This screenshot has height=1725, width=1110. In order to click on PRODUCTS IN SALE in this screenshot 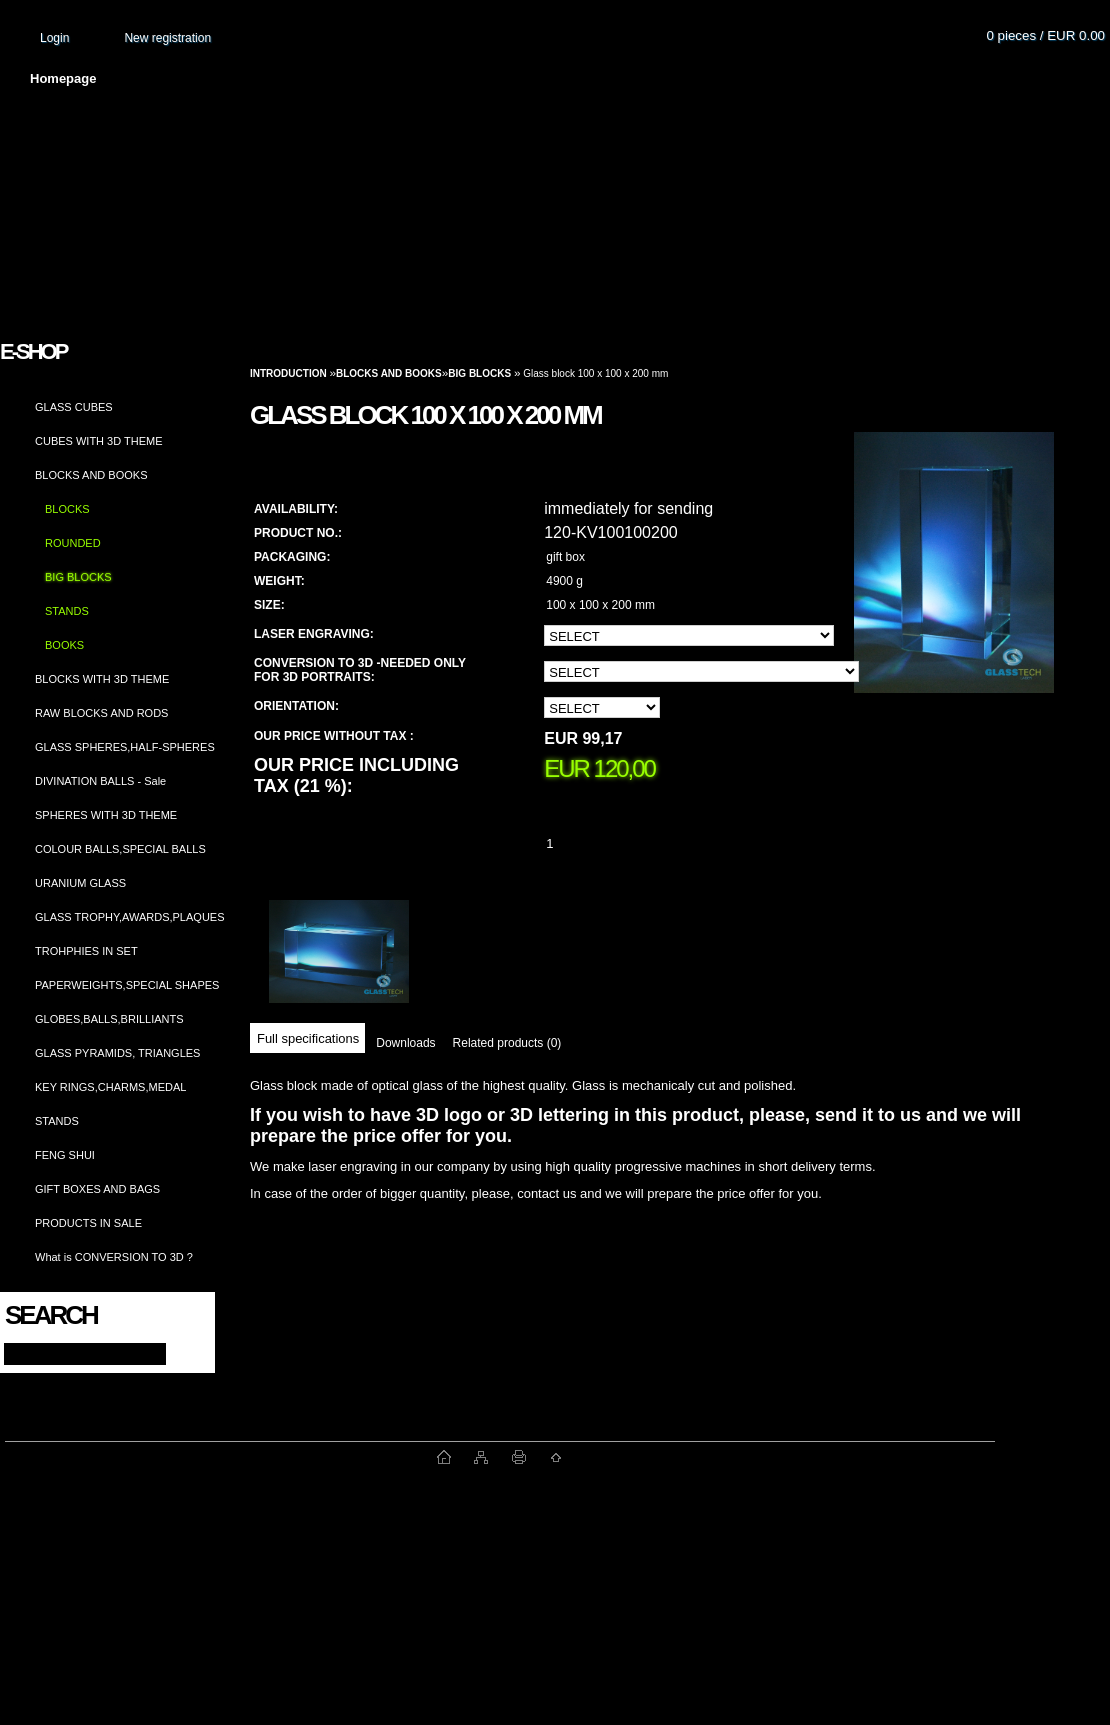, I will do `click(88, 1223)`.